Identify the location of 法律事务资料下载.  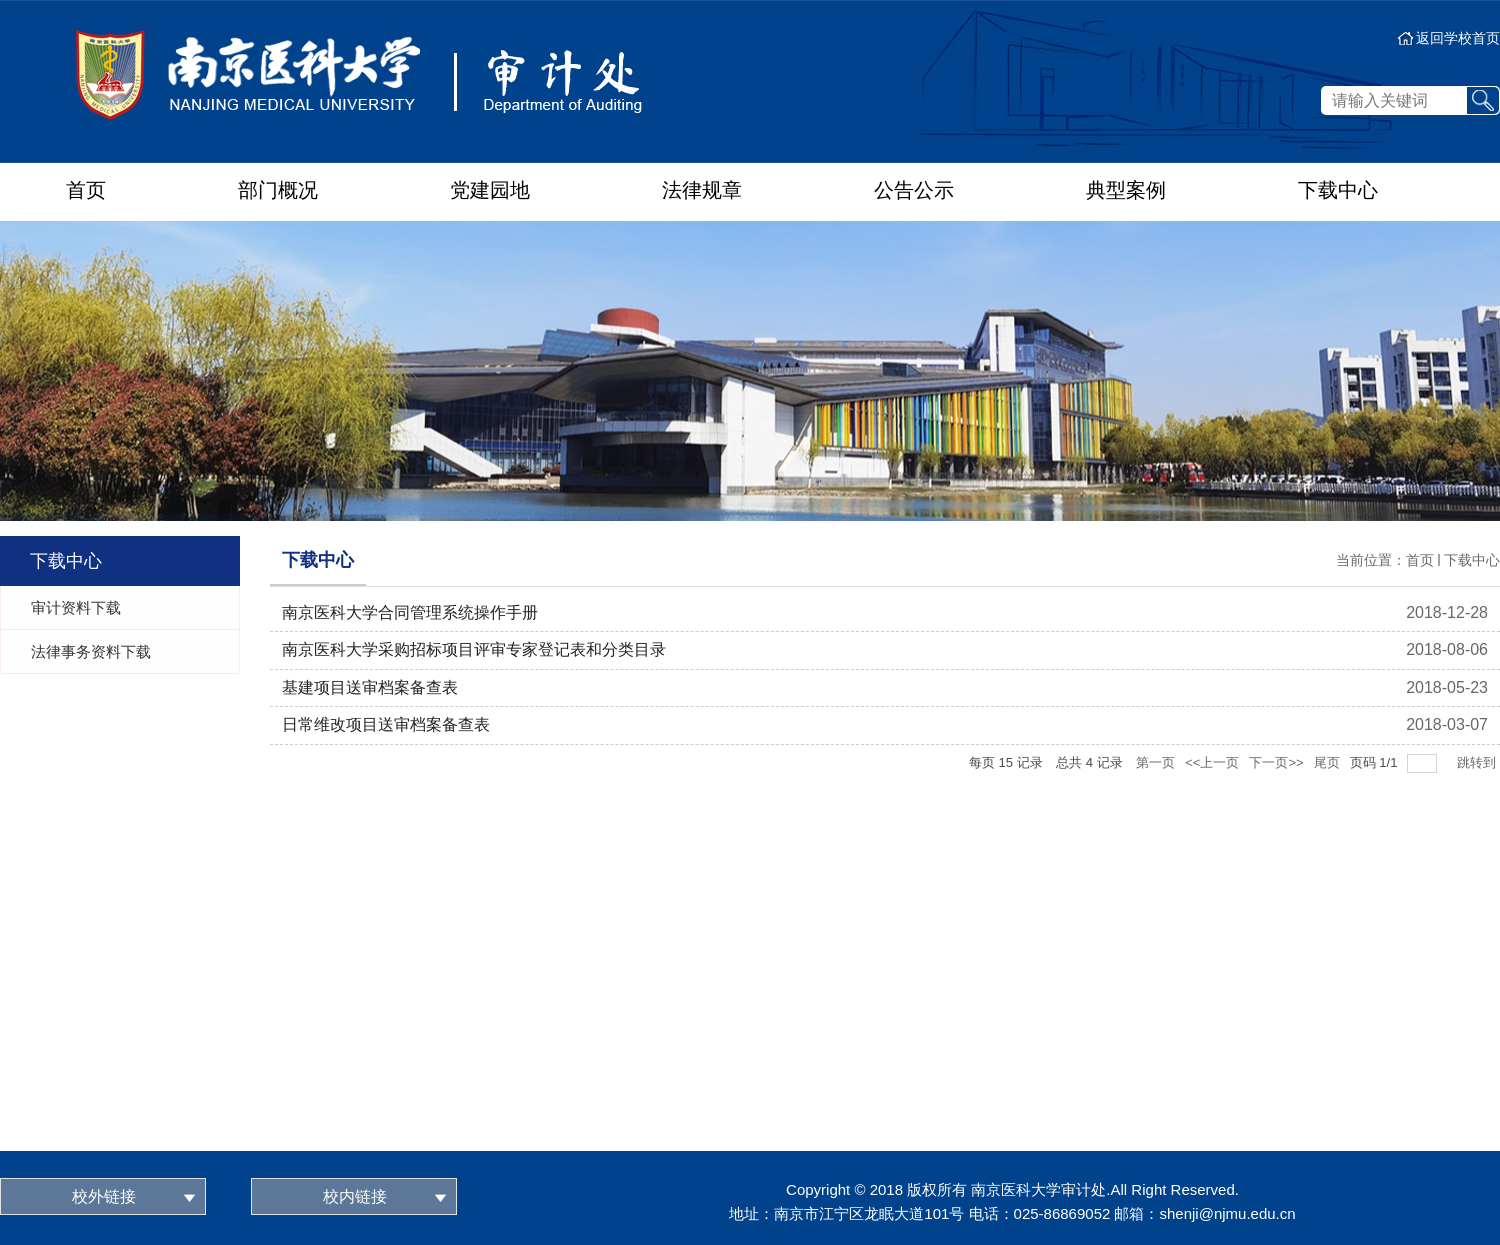
(91, 651).